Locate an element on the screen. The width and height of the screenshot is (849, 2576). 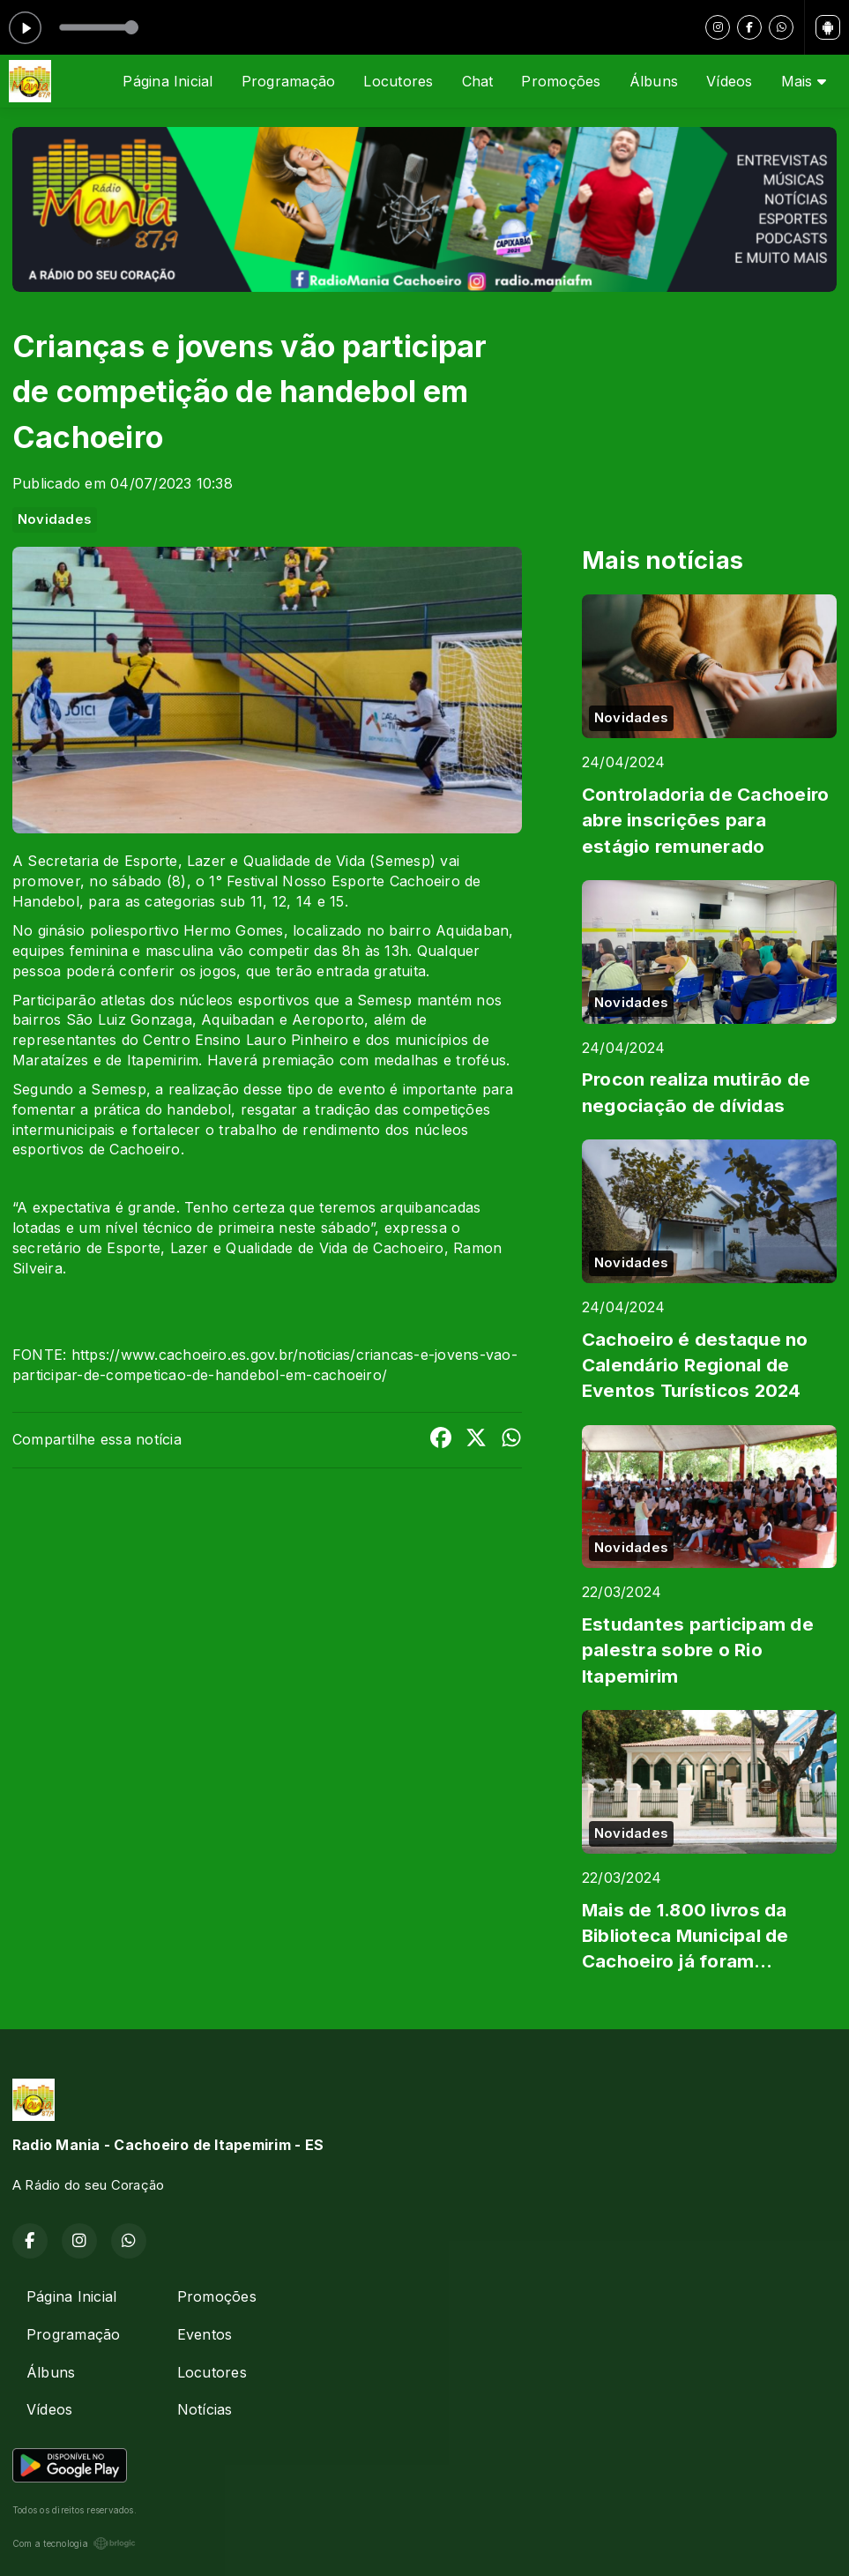
Com a tecnologia is located at coordinates (74, 2543).